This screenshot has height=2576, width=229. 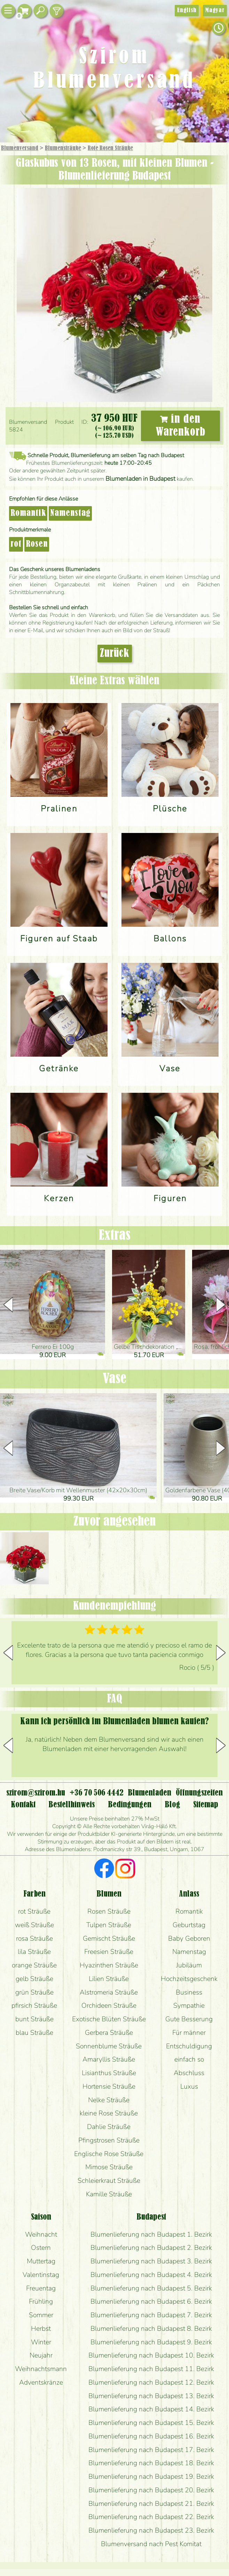 I want to click on Business, so click(x=189, y=1992).